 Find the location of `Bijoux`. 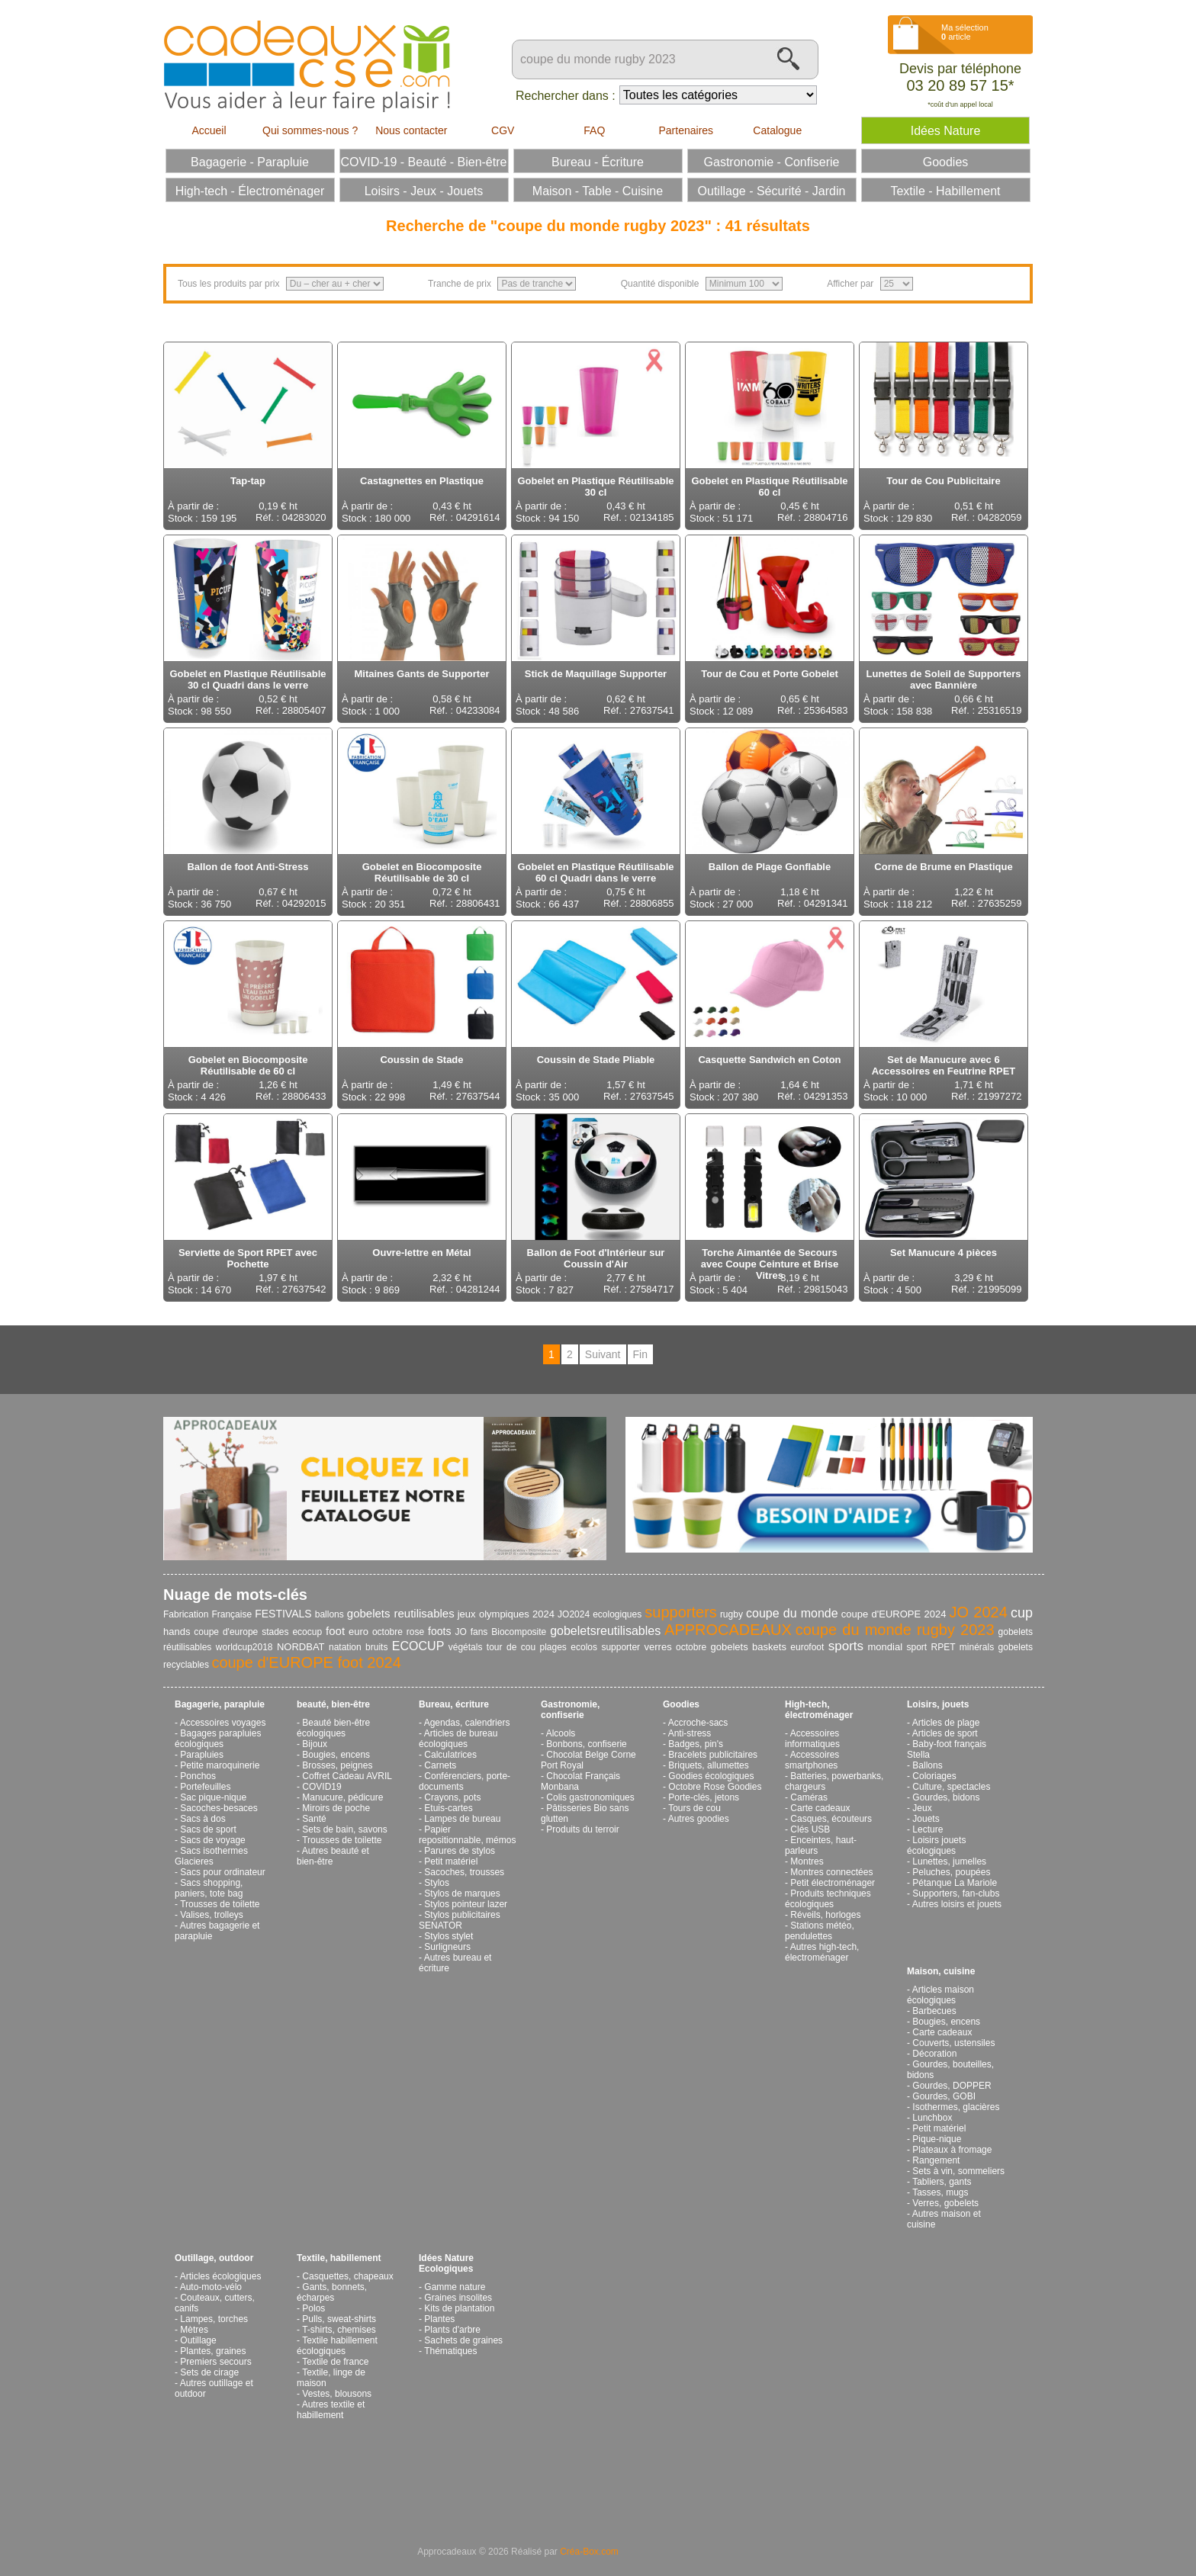

Bijoux is located at coordinates (314, 1744).